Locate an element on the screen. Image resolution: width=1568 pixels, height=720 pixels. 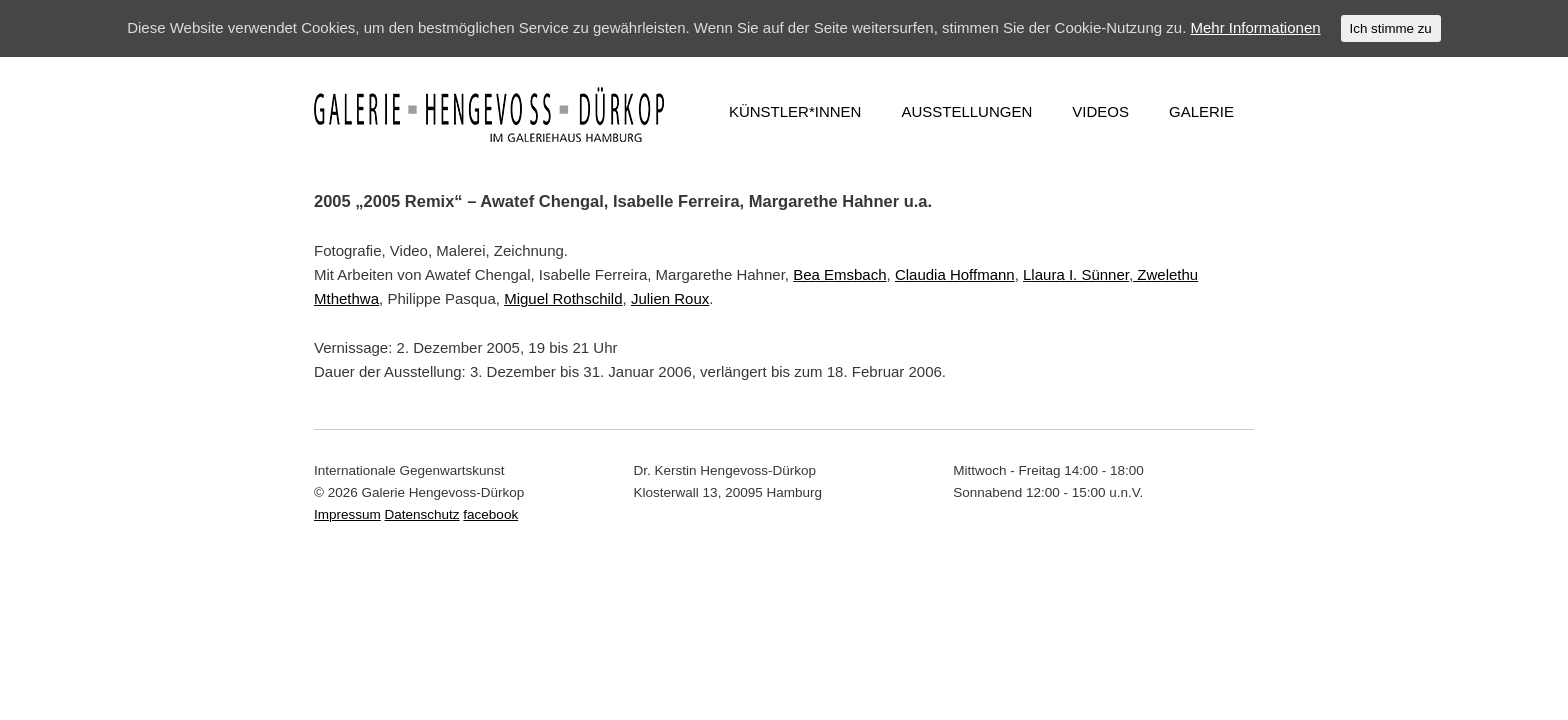
Impressum is located at coordinates (347, 514).